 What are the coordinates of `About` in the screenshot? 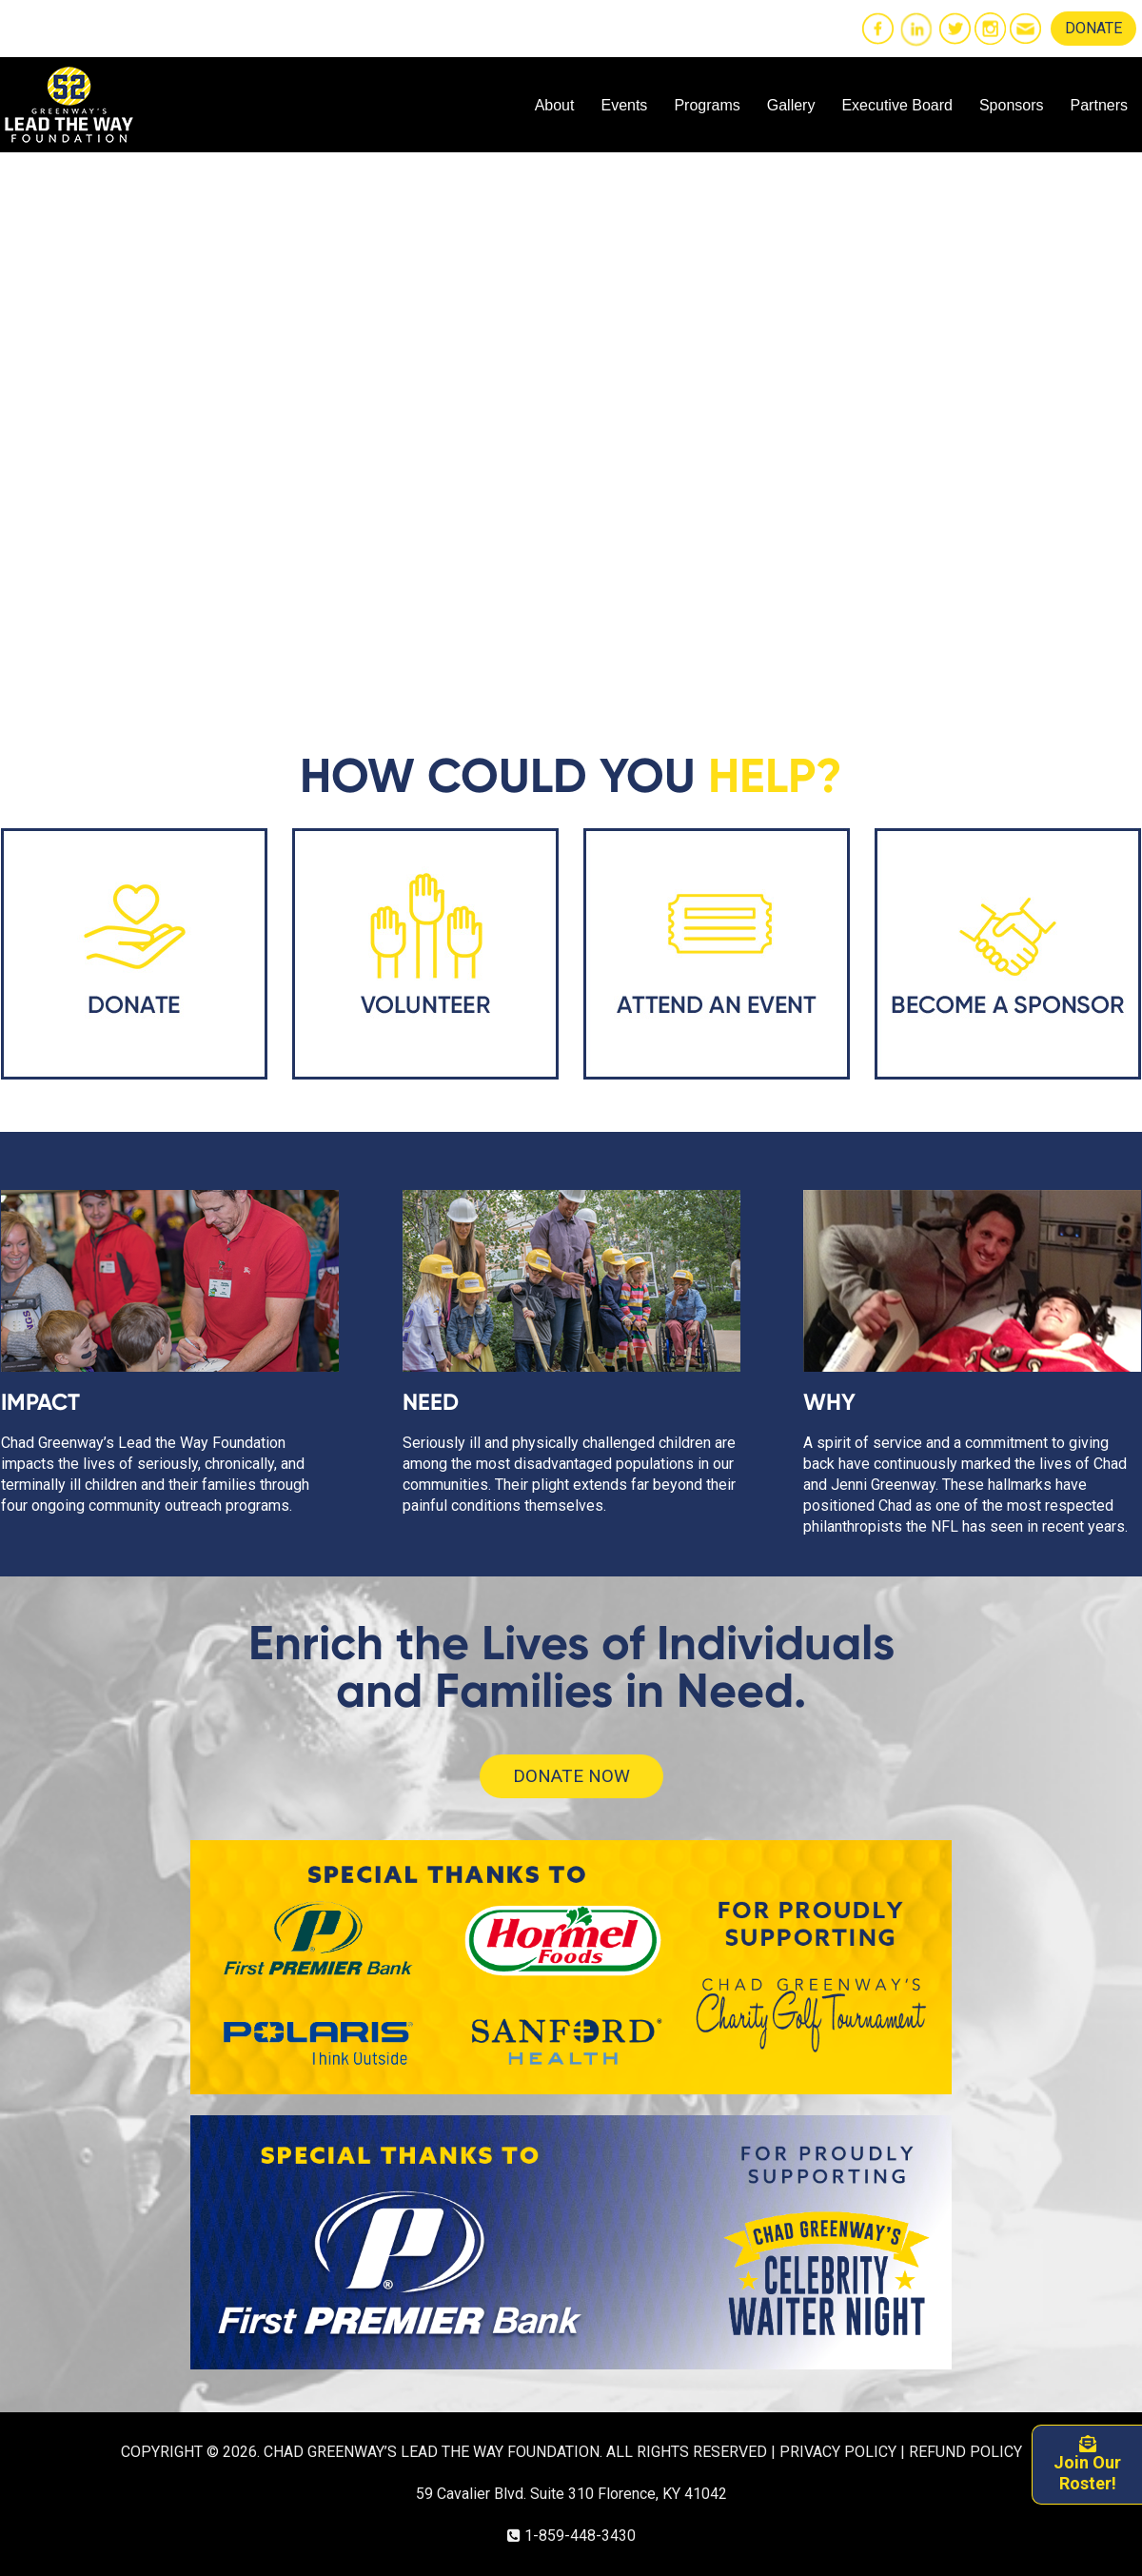 It's located at (555, 105).